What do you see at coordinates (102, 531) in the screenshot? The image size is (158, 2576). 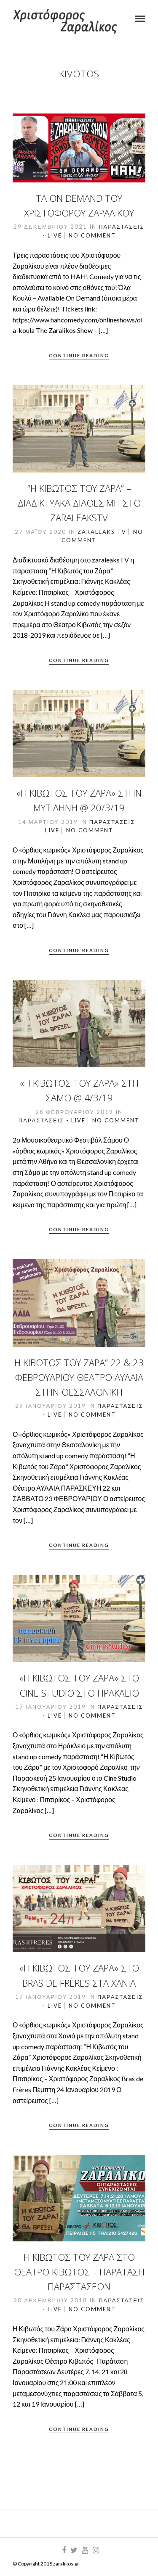 I see `ZaraLeaks TV` at bounding box center [102, 531].